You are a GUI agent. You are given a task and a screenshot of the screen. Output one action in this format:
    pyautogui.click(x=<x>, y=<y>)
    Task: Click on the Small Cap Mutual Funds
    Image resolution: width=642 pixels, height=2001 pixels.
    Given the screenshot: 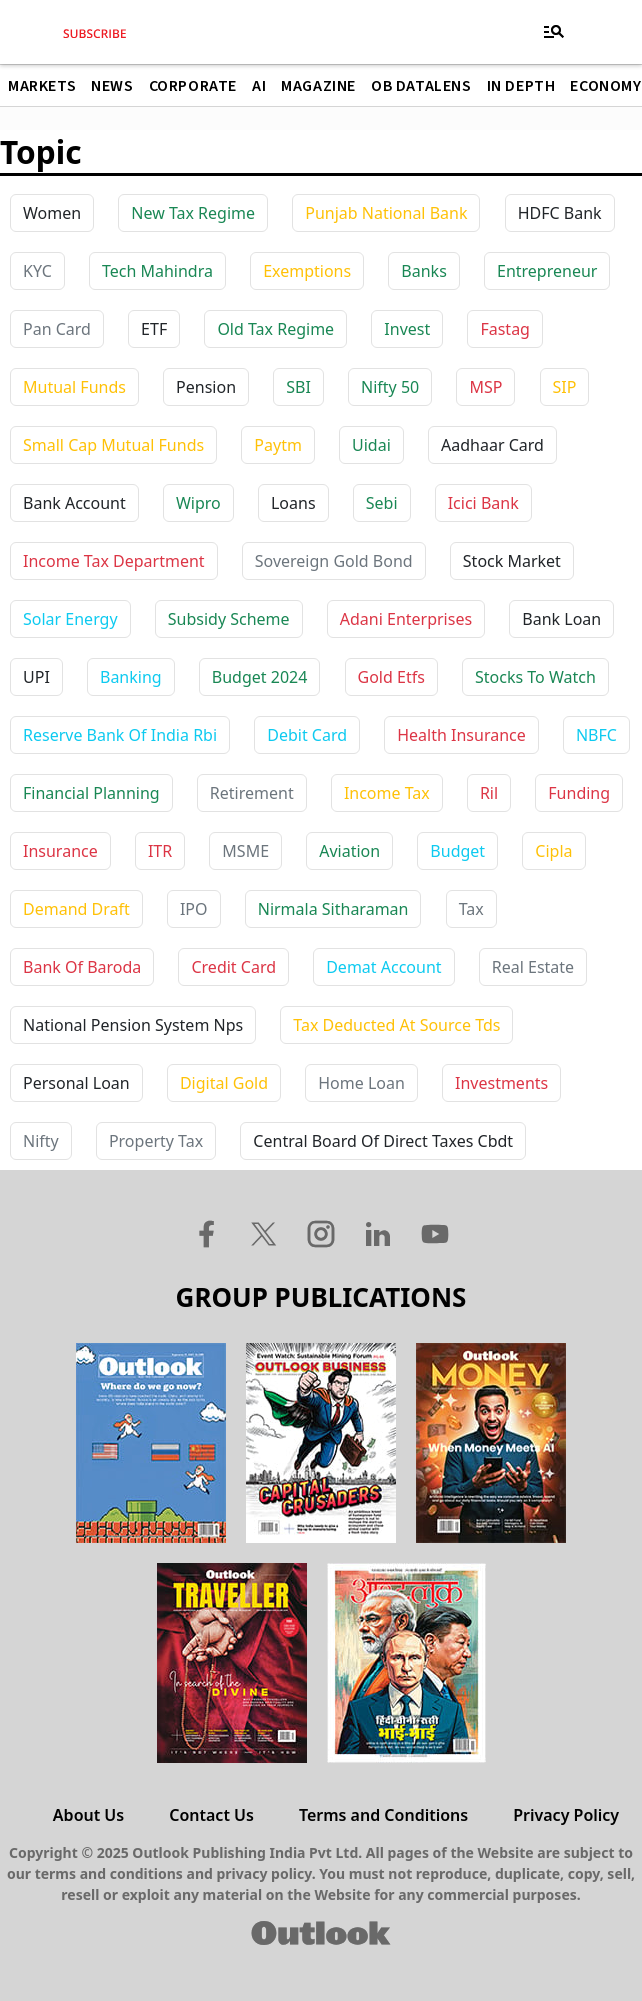 What is the action you would take?
    pyautogui.click(x=113, y=445)
    